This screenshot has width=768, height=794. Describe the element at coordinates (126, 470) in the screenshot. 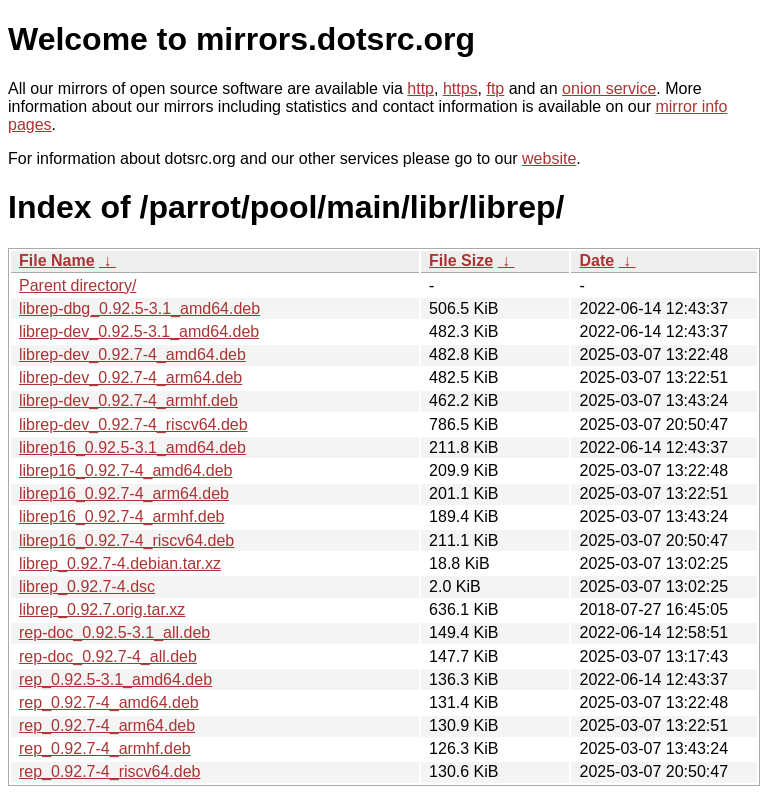

I see `librep16_0.92.7-4_amd64.deb` at that location.